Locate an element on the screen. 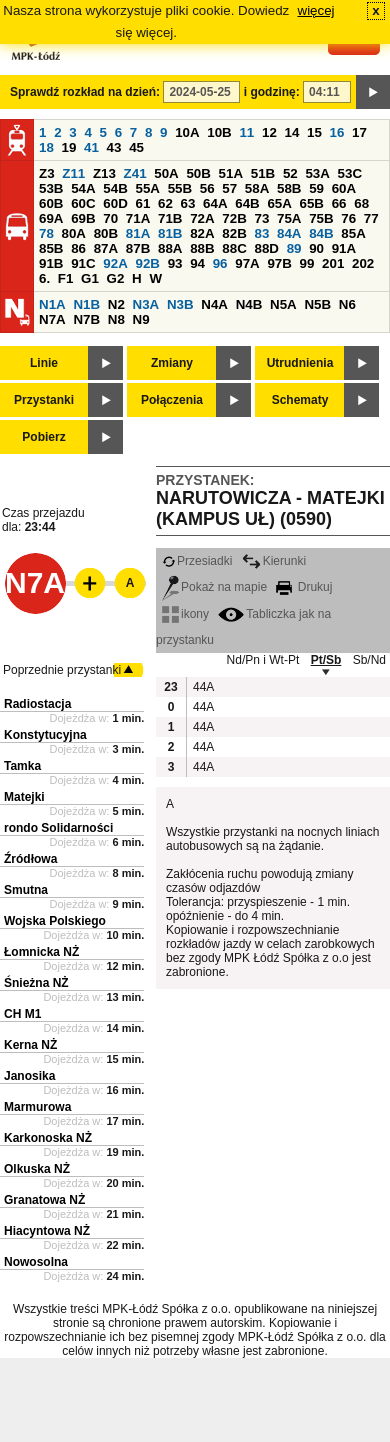 The height and width of the screenshot is (1442, 390). 97A is located at coordinates (247, 263).